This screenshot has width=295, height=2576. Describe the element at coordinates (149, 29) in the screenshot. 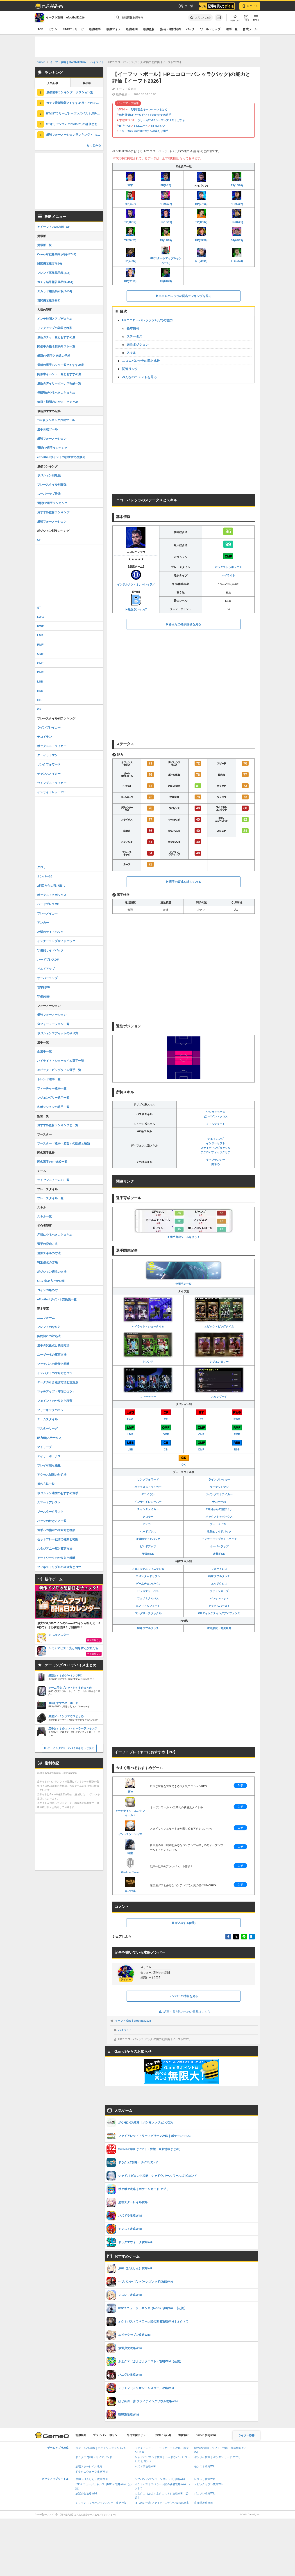

I see `最強監督` at that location.